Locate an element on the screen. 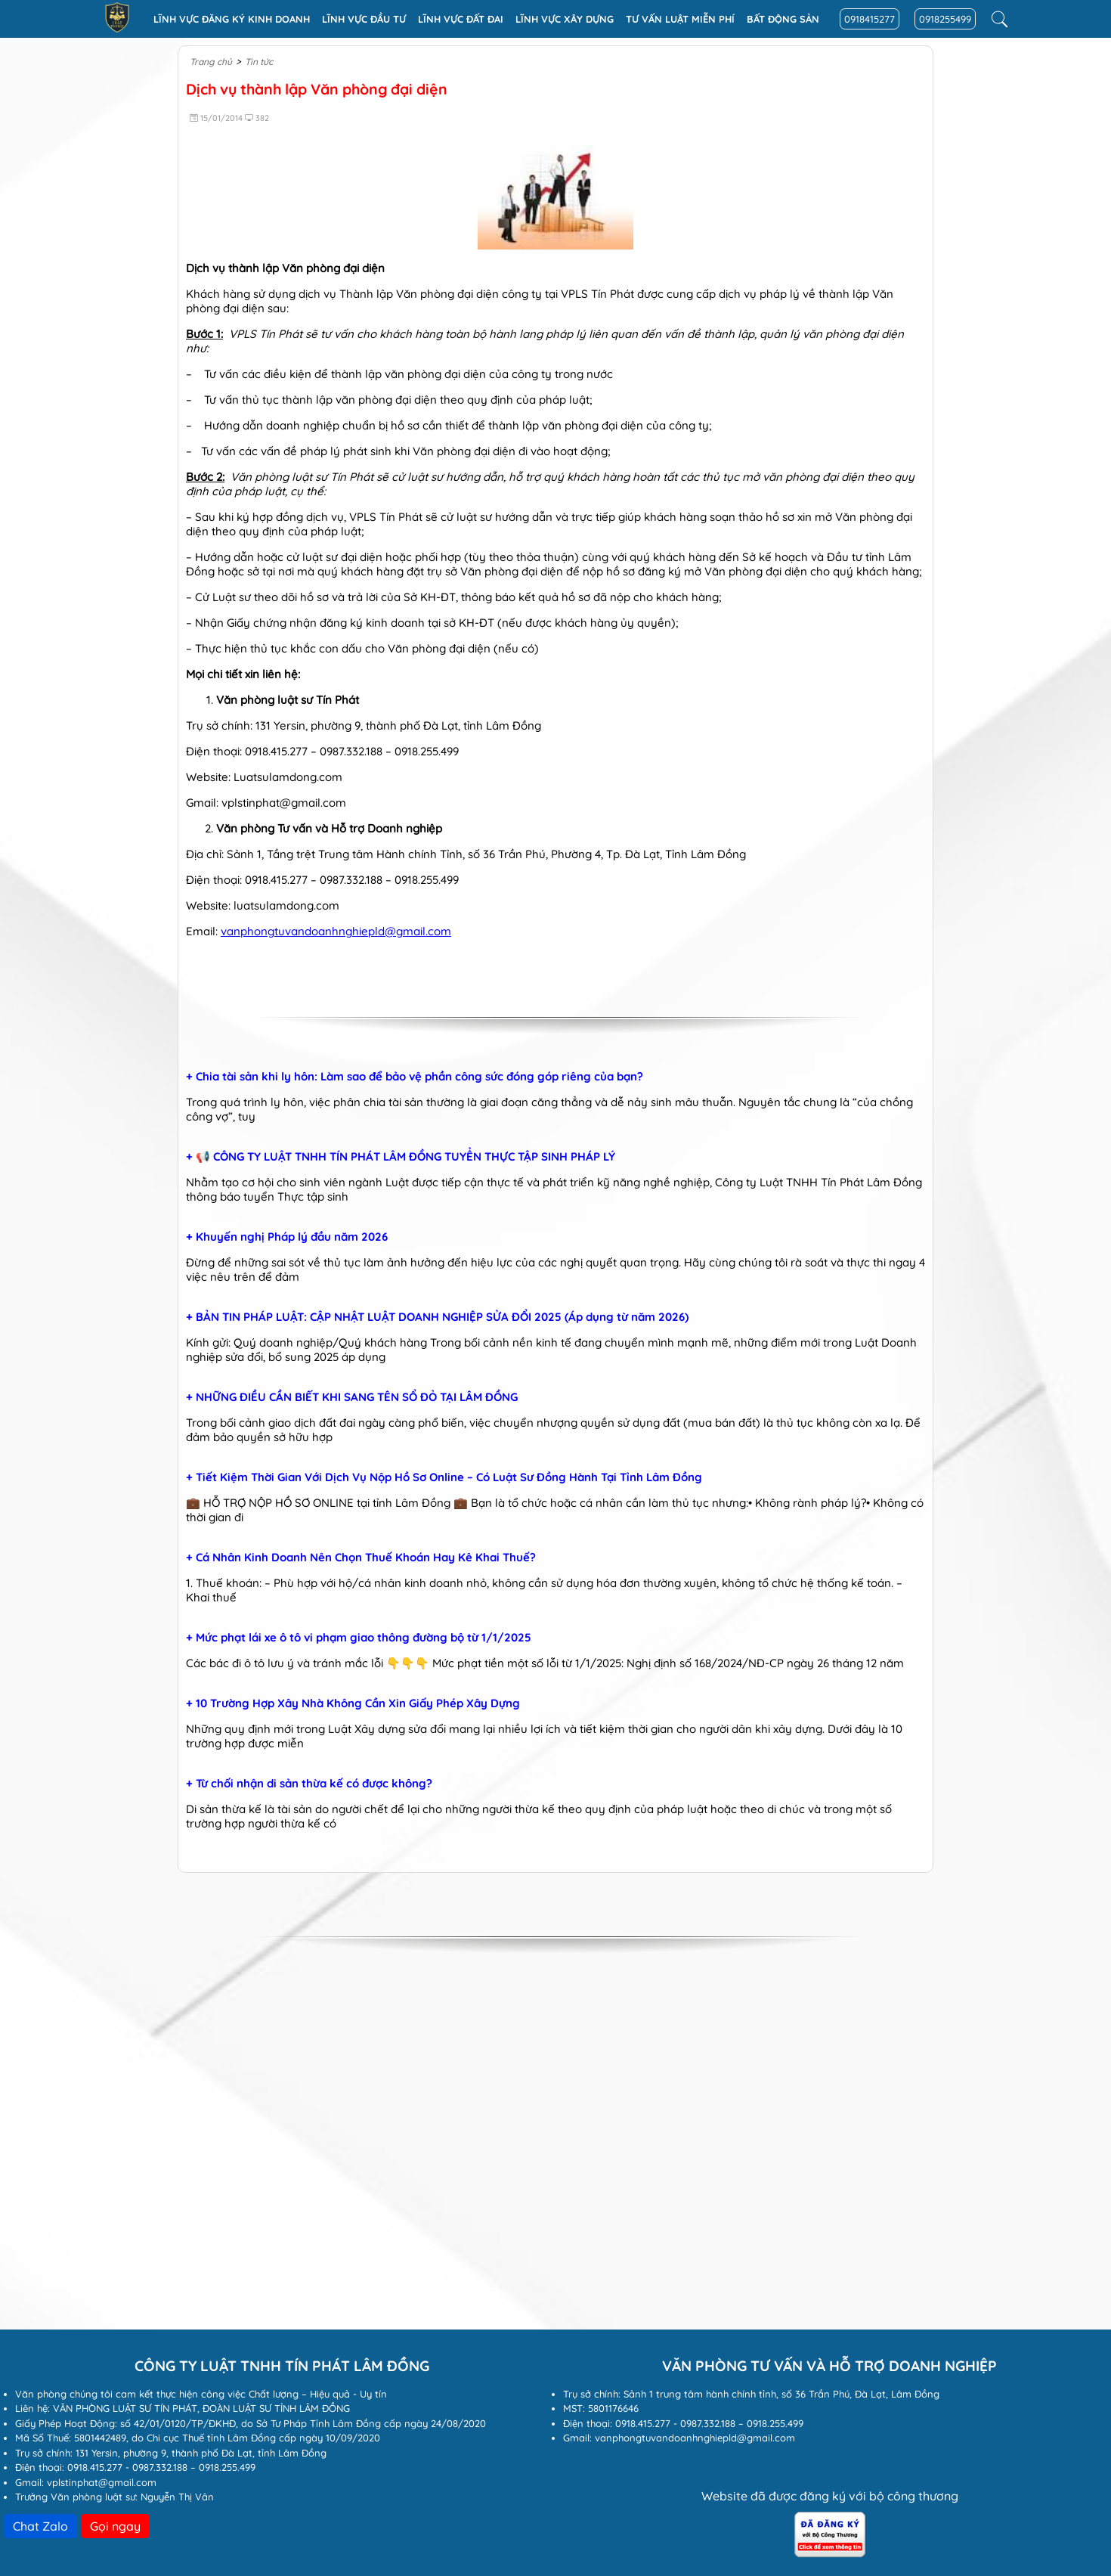 The width and height of the screenshot is (1111, 2576). + Từ chối nhận di sản thừa kế có được không? is located at coordinates (309, 1783).